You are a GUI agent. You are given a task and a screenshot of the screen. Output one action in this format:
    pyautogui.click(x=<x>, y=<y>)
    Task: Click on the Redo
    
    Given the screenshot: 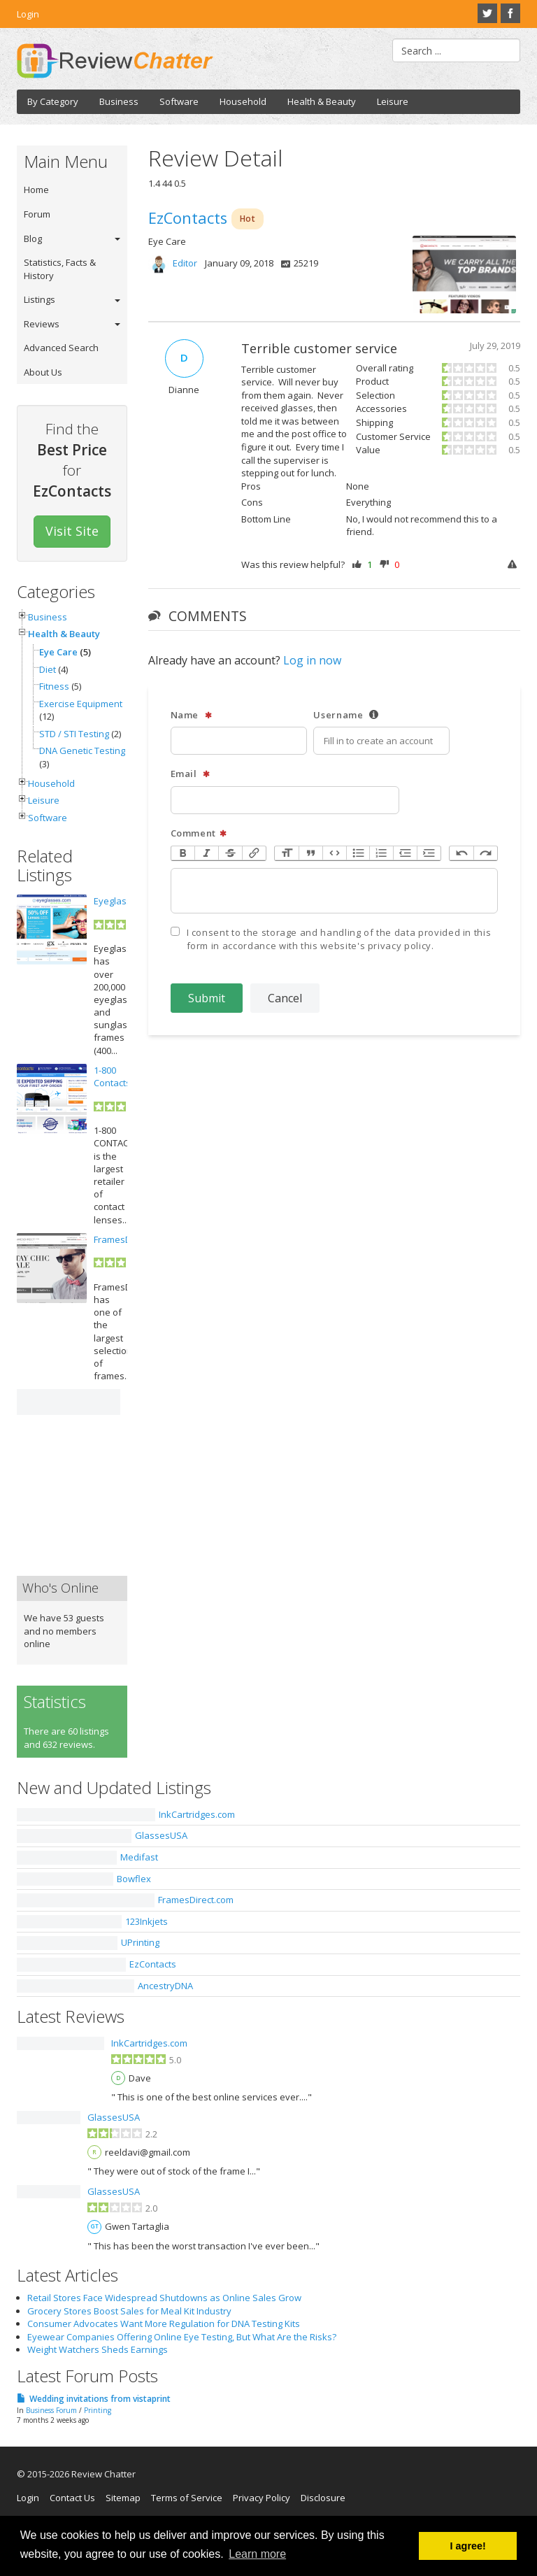 What is the action you would take?
    pyautogui.click(x=485, y=853)
    